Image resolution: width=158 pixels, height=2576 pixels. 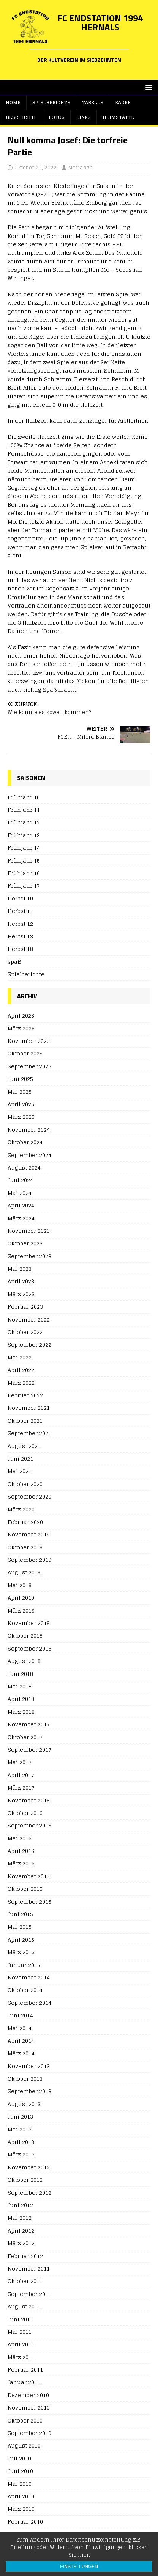 I want to click on September 2010, so click(x=29, y=2433).